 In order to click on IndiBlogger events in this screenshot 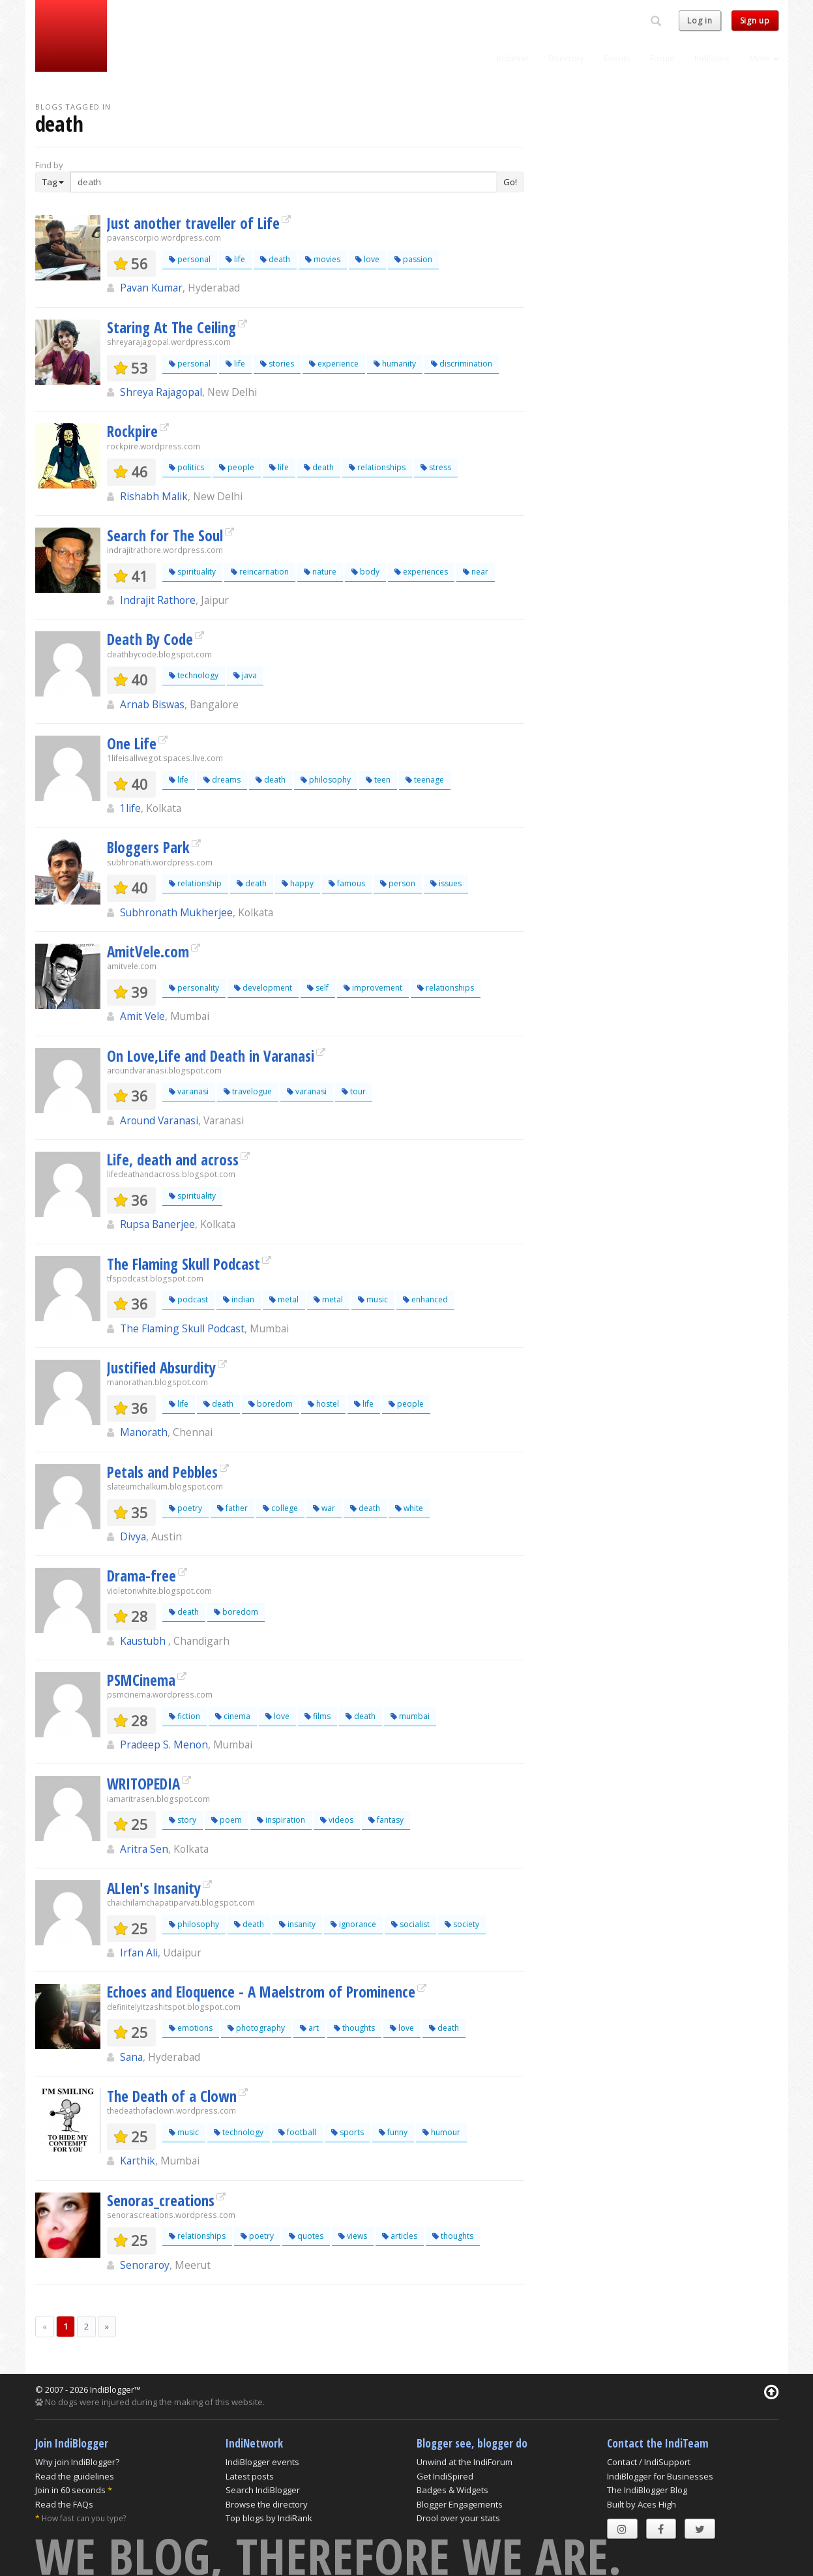, I will do `click(262, 2462)`.